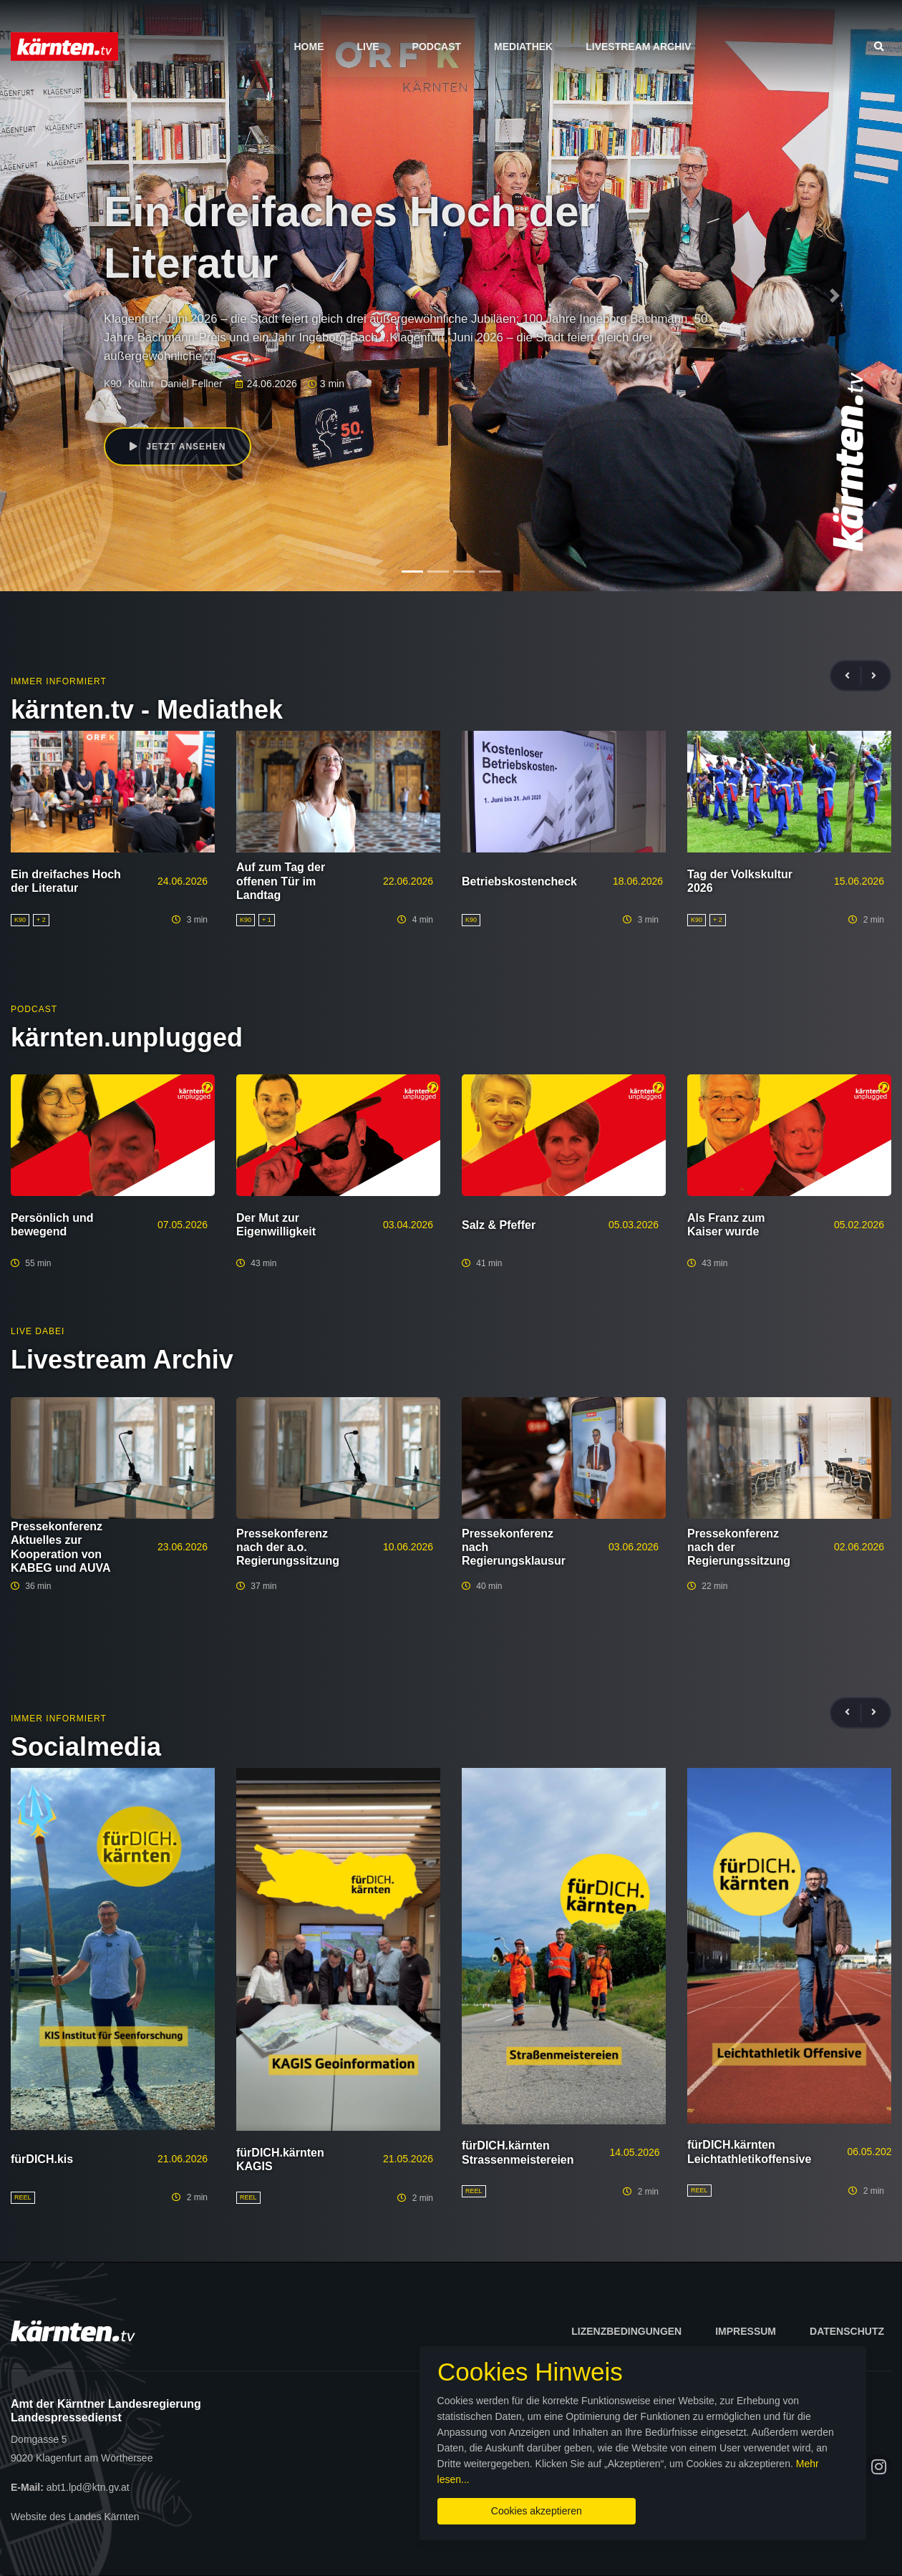 The width and height of the screenshot is (902, 2576). Describe the element at coordinates (309, 46) in the screenshot. I see `Home` at that location.